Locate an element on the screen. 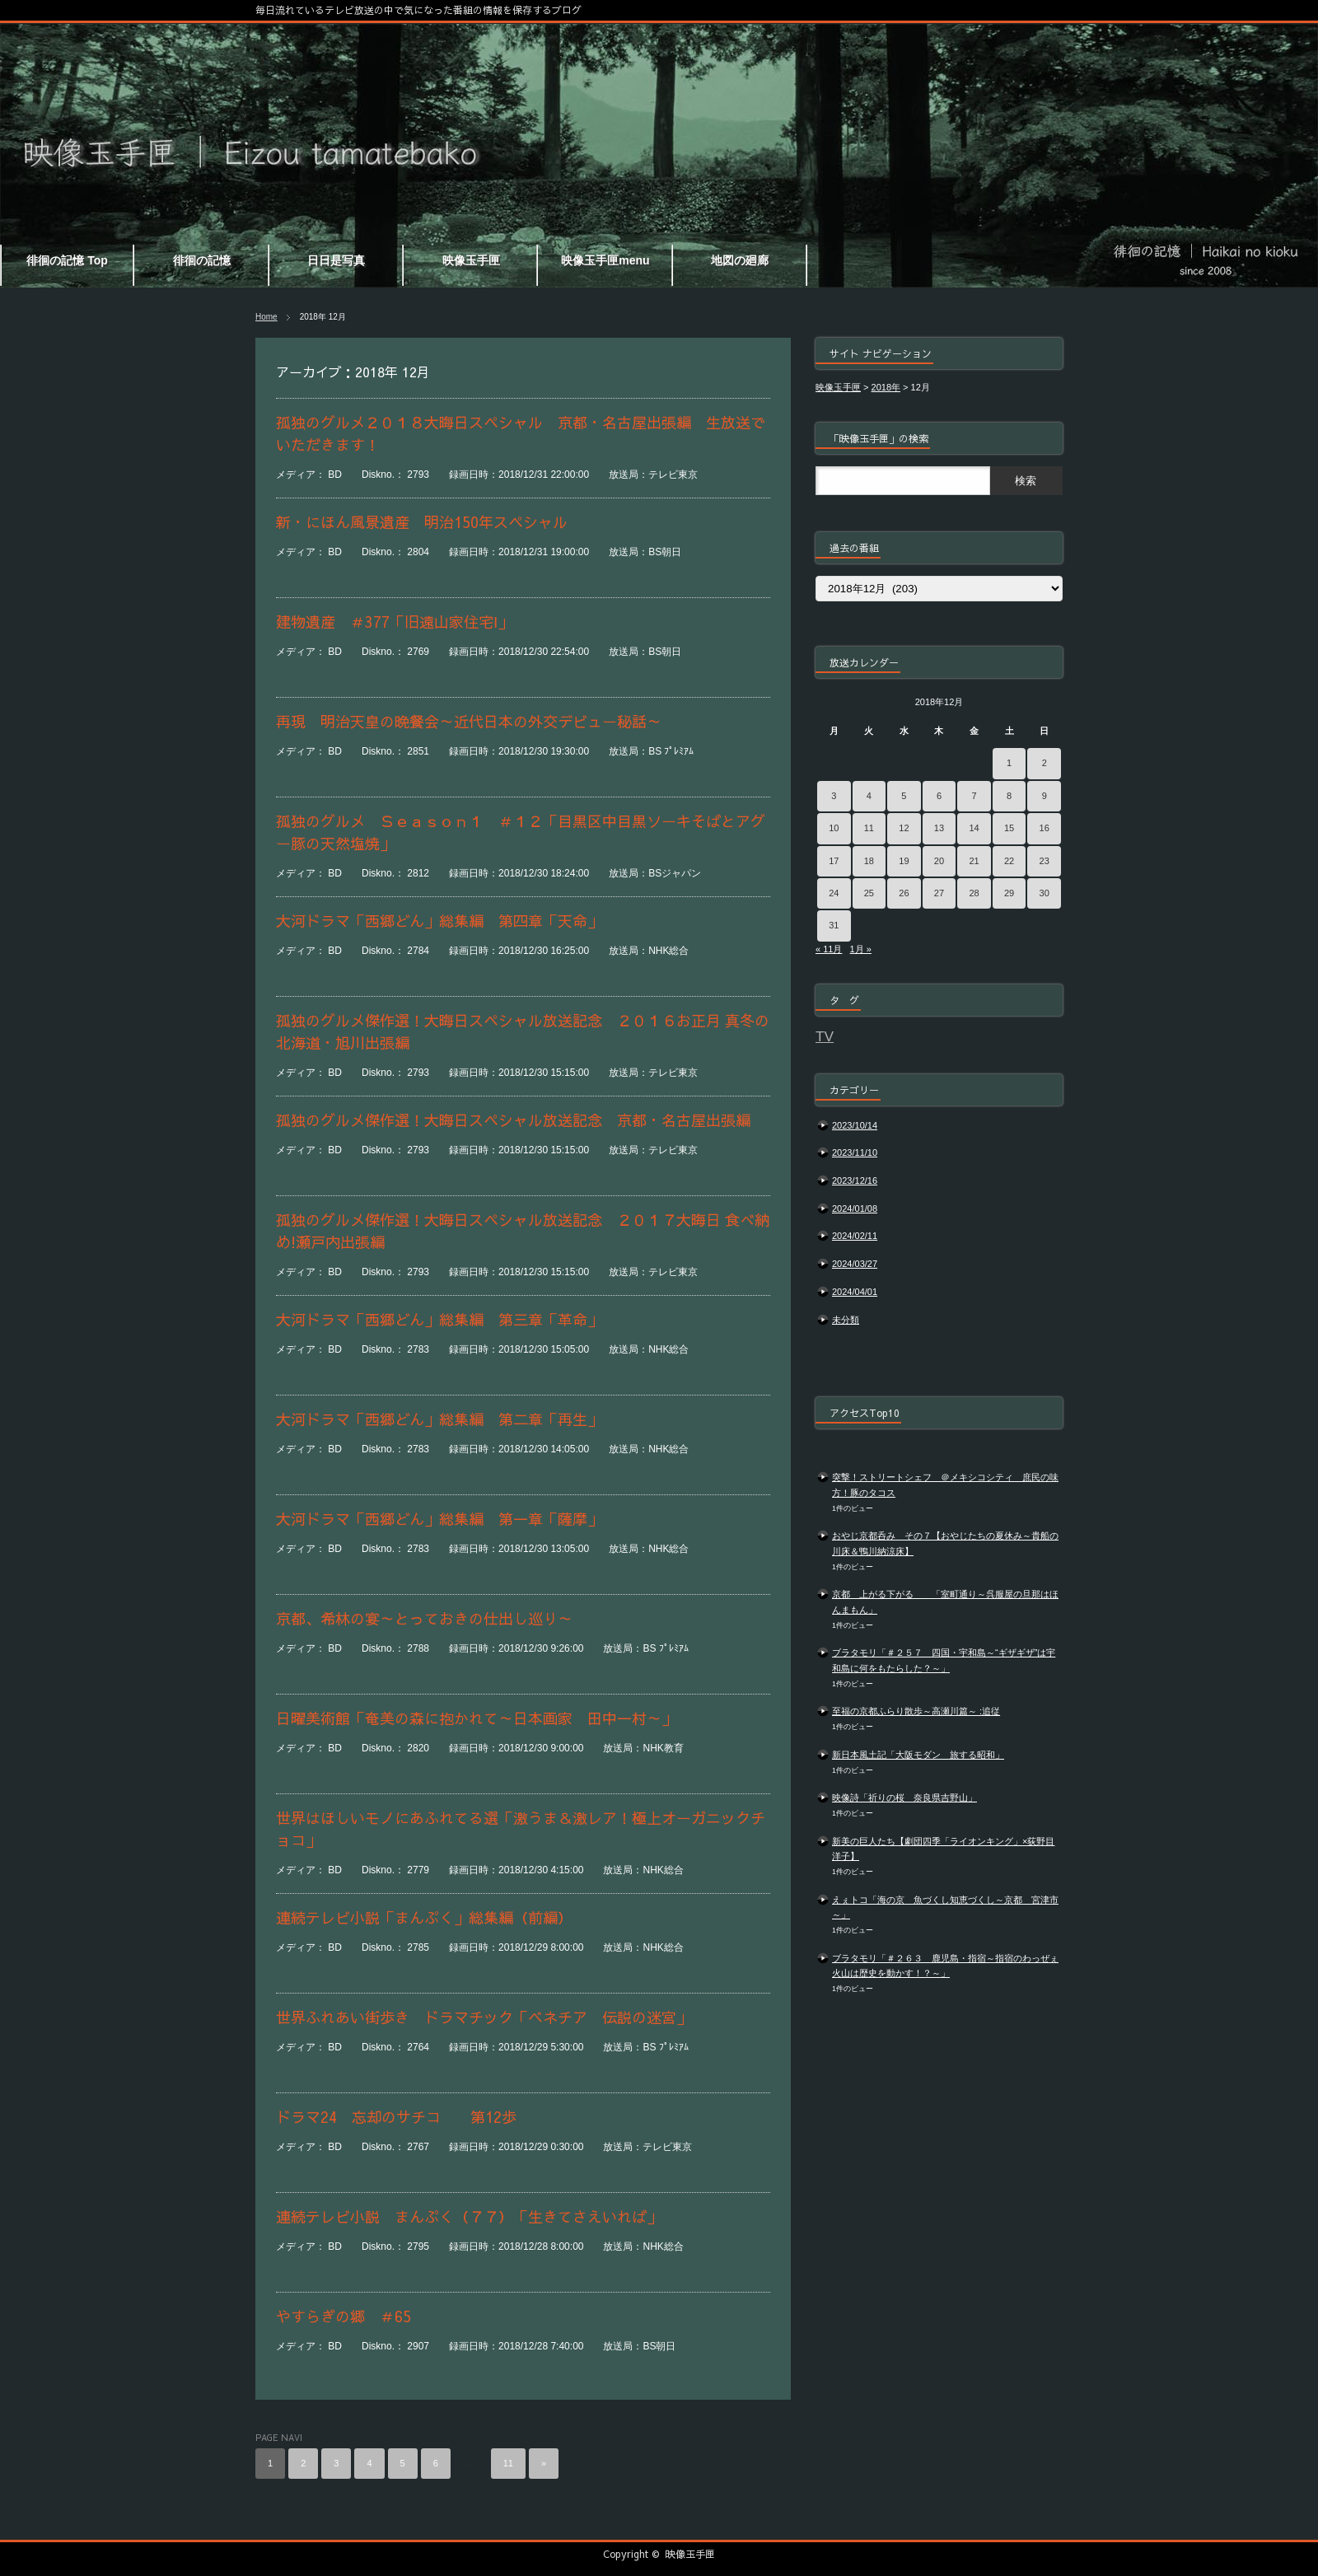 The image size is (1318, 2576). 2024/04/01 is located at coordinates (854, 1292).